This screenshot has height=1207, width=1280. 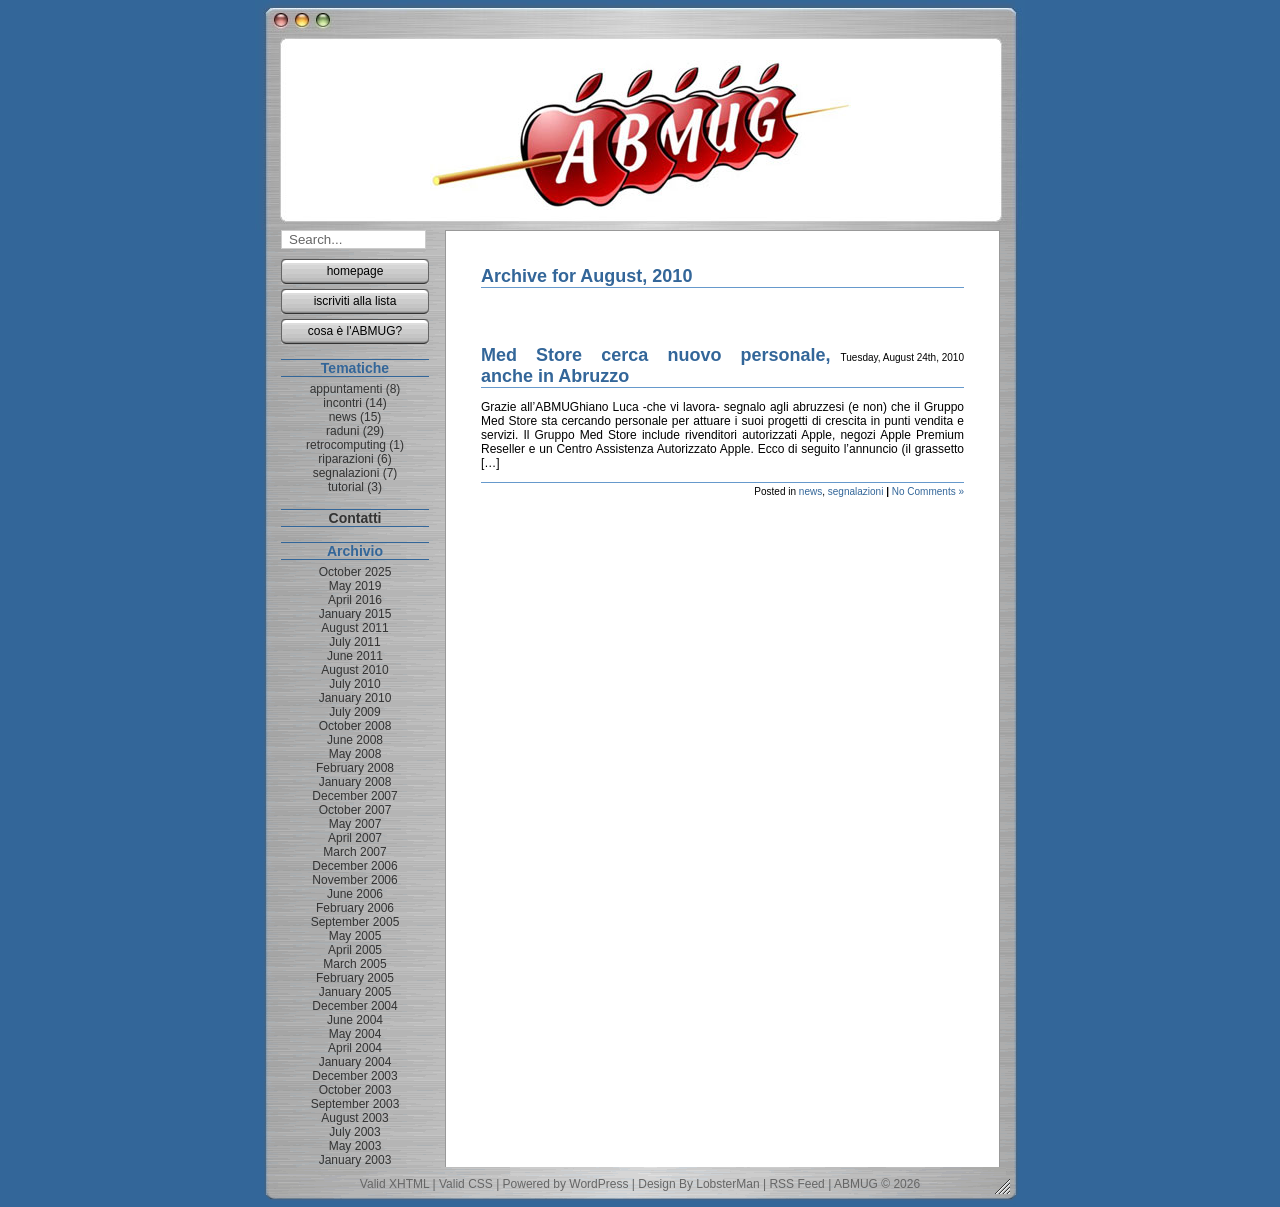 What do you see at coordinates (856, 491) in the screenshot?
I see `segnalazioni` at bounding box center [856, 491].